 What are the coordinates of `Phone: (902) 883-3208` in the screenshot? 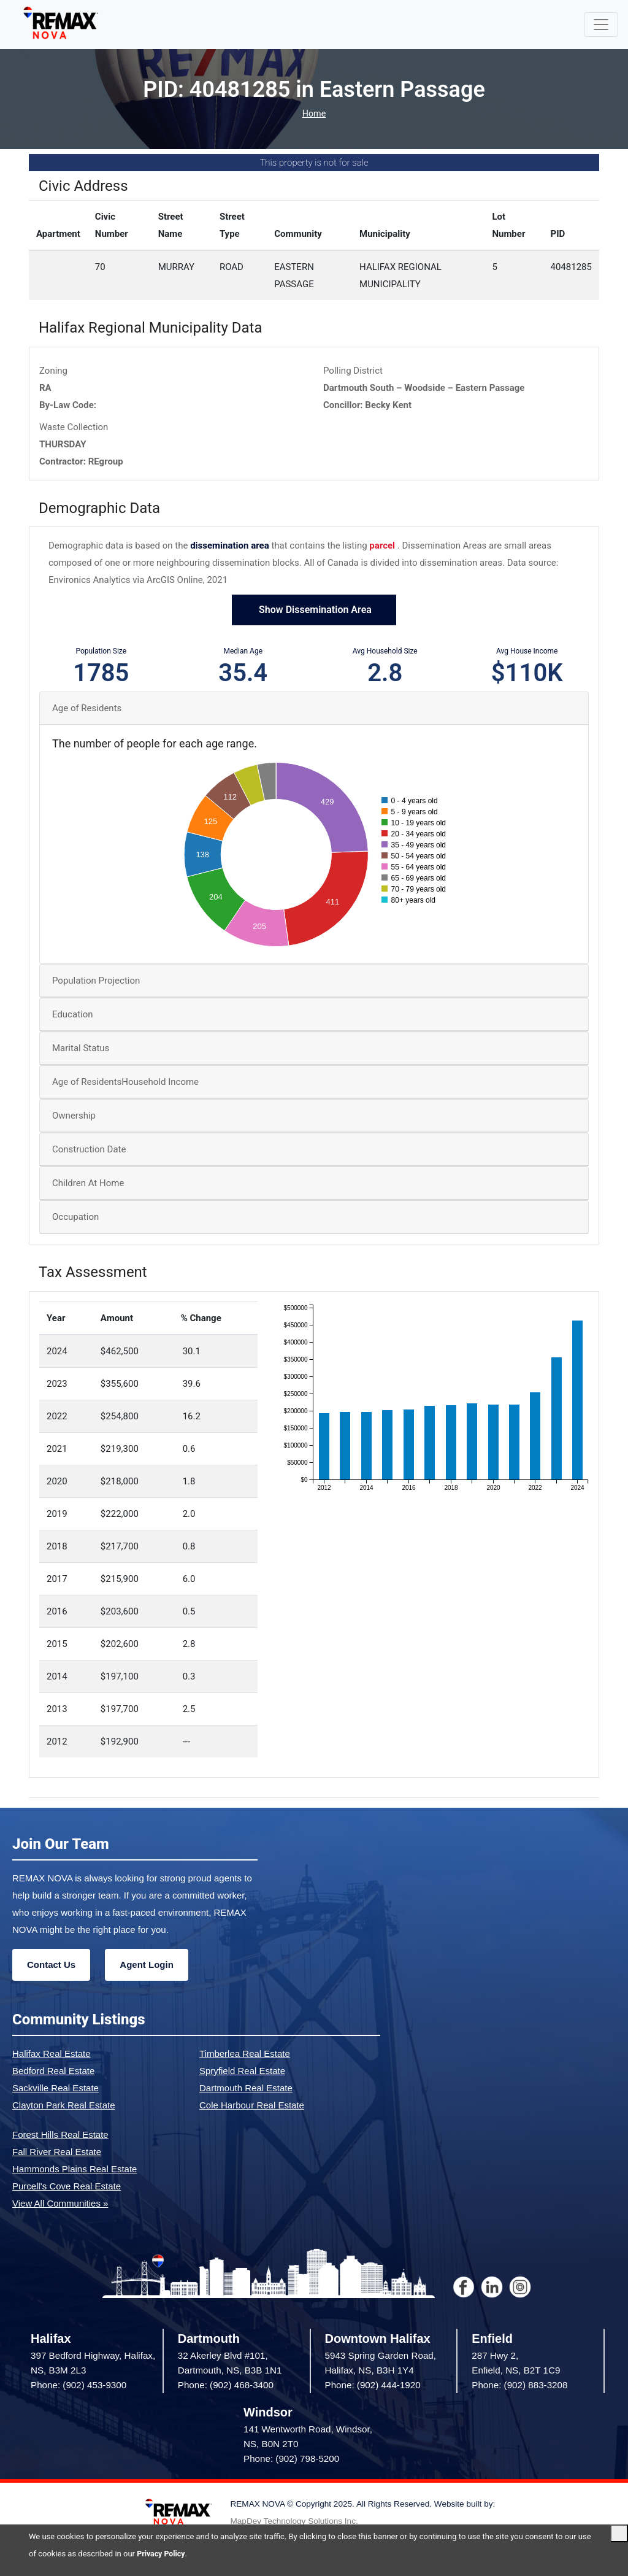 It's located at (519, 2386).